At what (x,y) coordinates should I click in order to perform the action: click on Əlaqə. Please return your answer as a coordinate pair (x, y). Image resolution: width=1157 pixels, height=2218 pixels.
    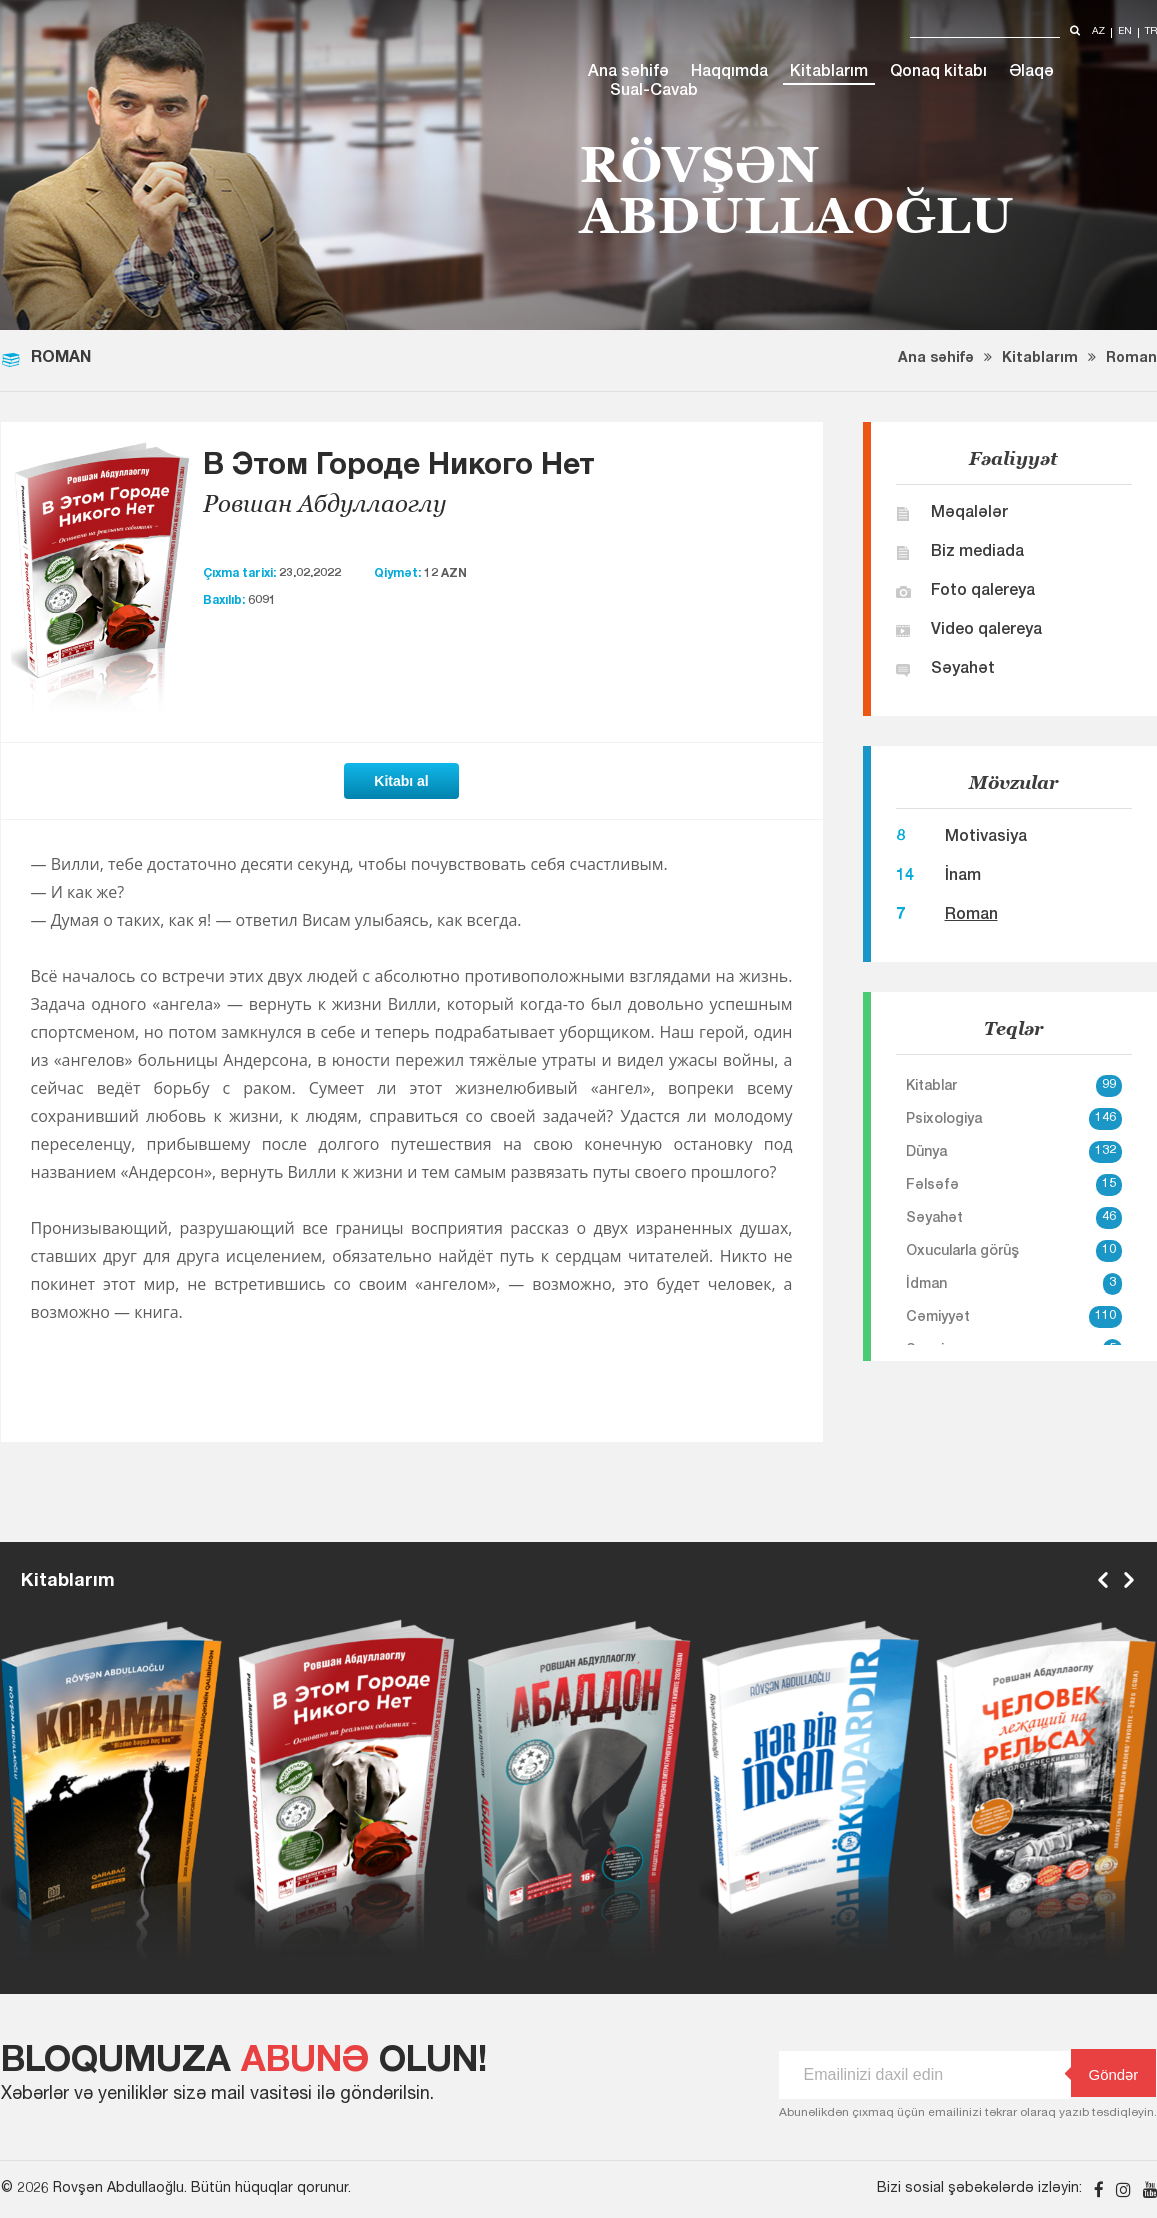
    Looking at the image, I should click on (1031, 73).